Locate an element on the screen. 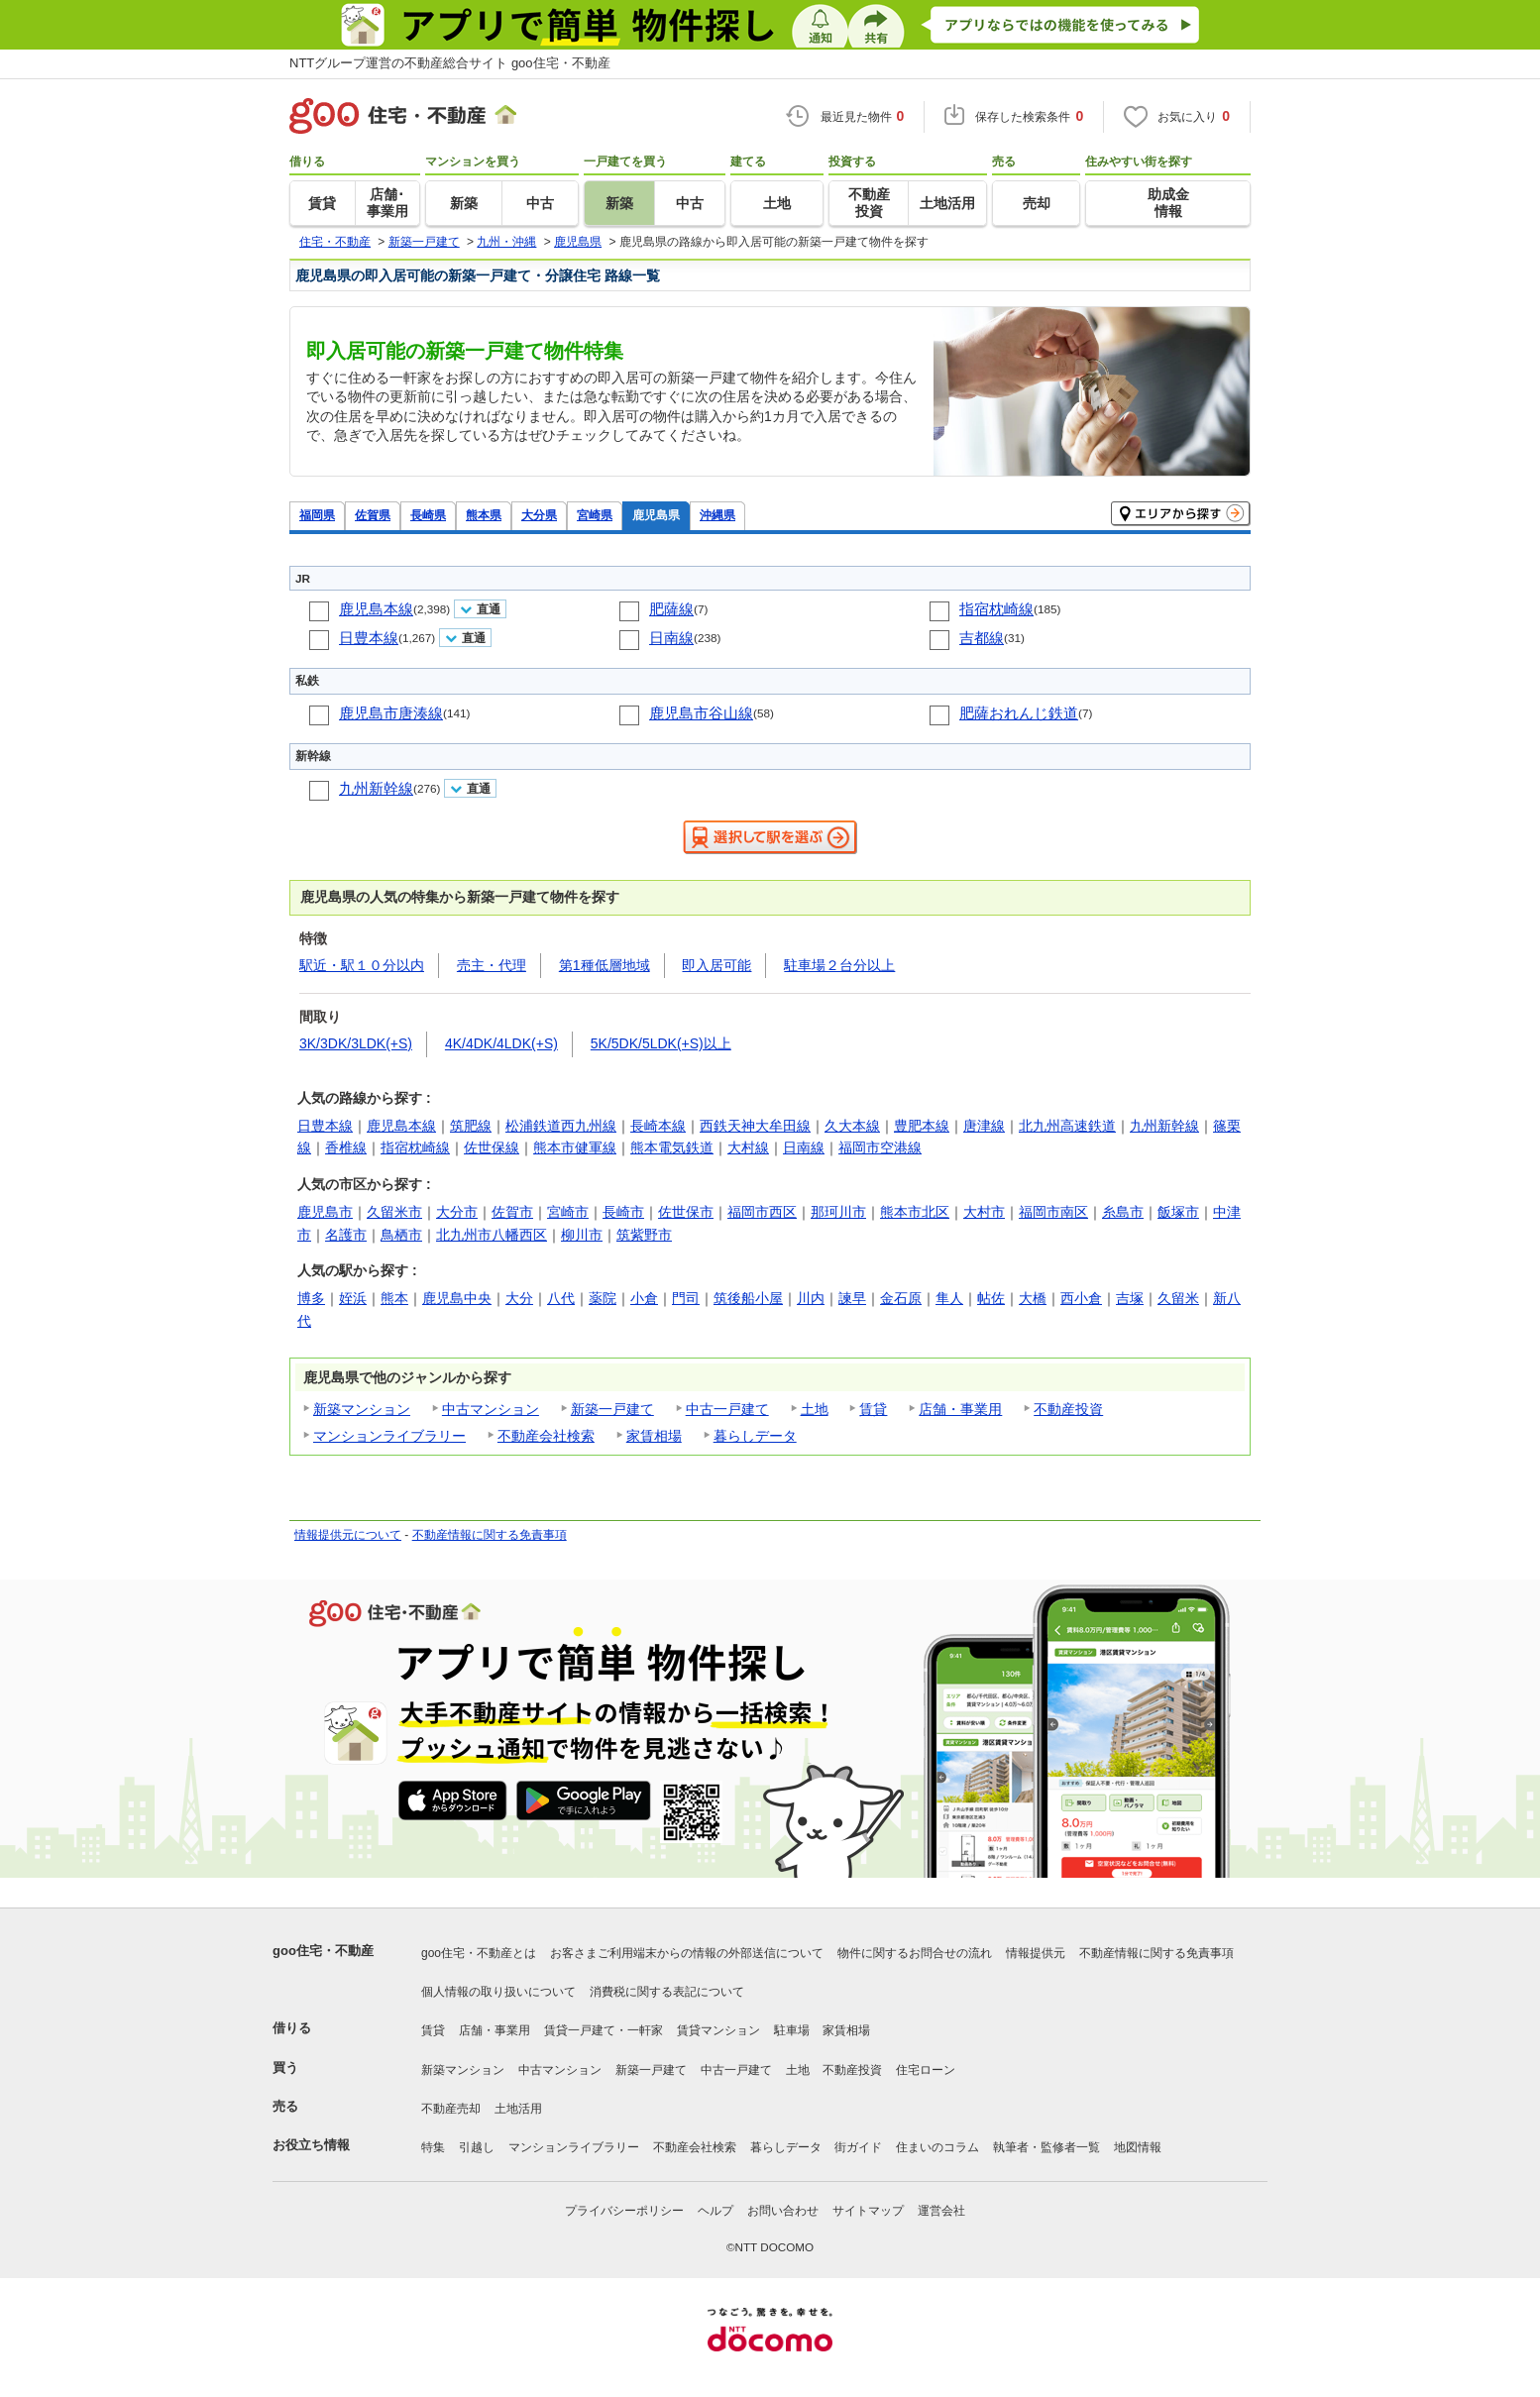 This screenshot has width=1540, height=2397. 久留米市 is located at coordinates (394, 1212).